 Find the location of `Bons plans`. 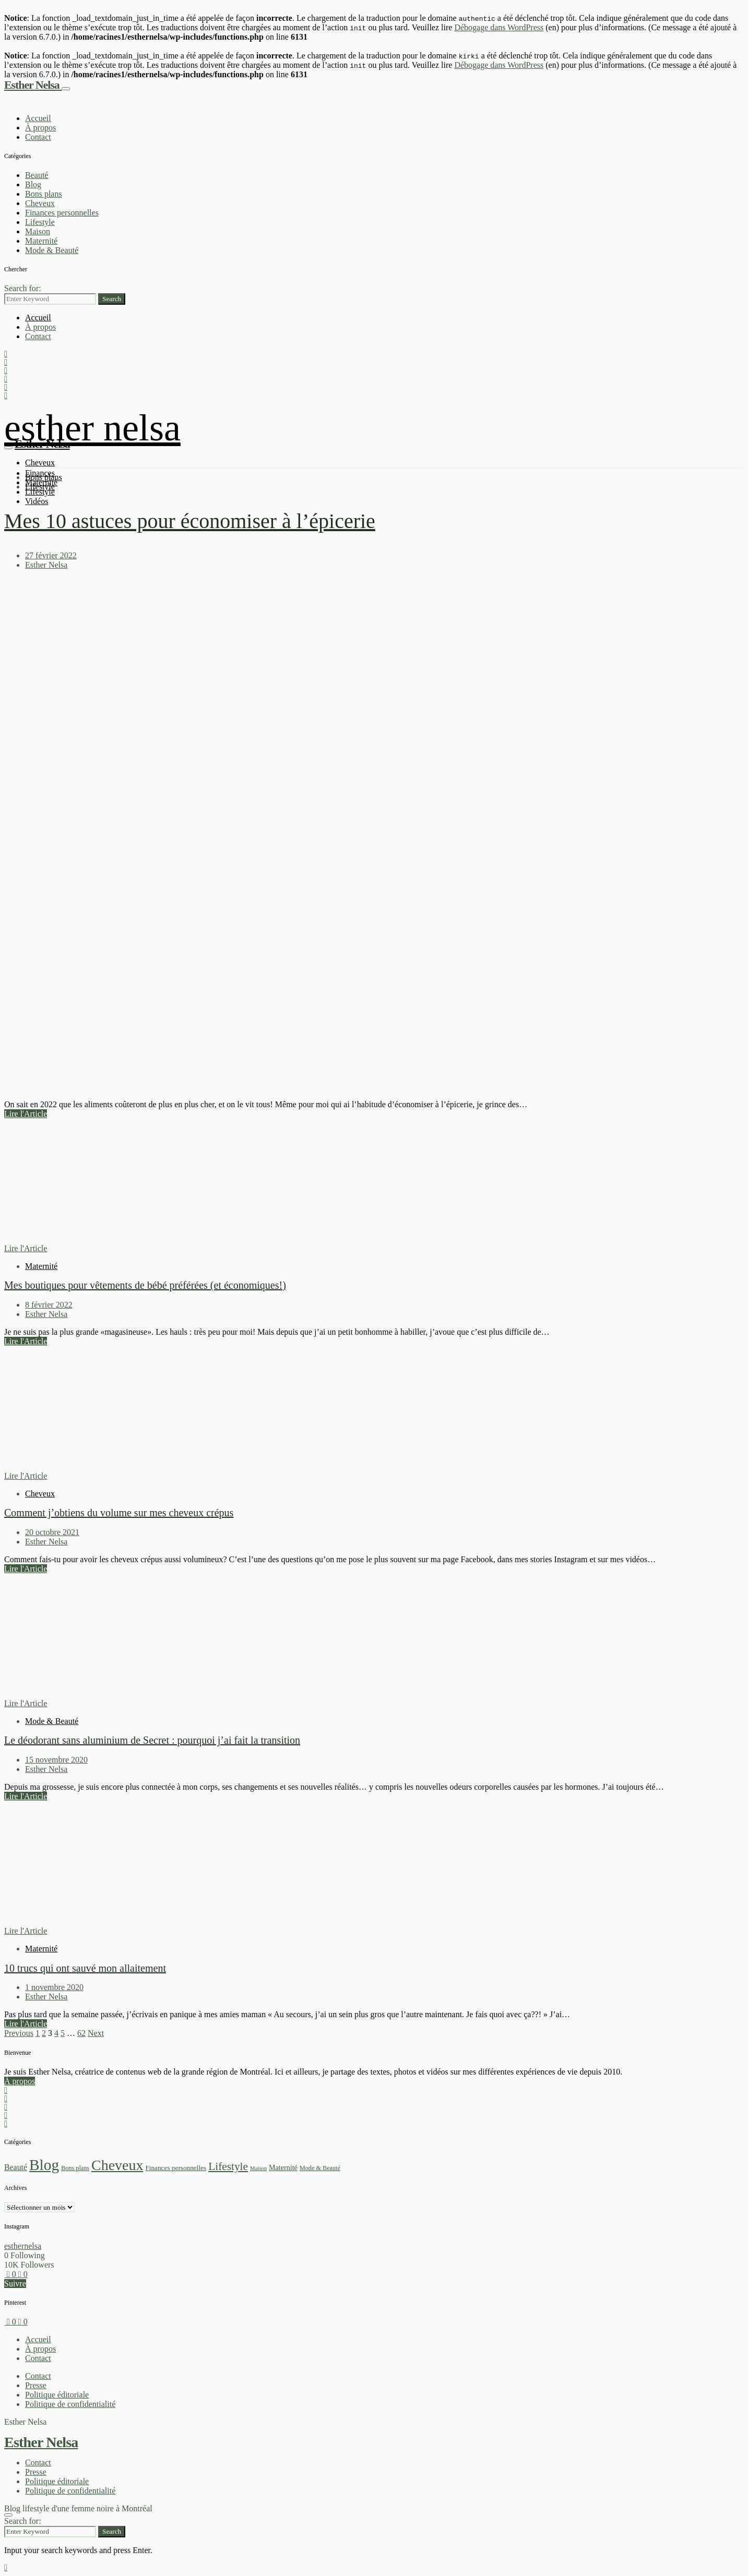

Bons plans is located at coordinates (43, 193).